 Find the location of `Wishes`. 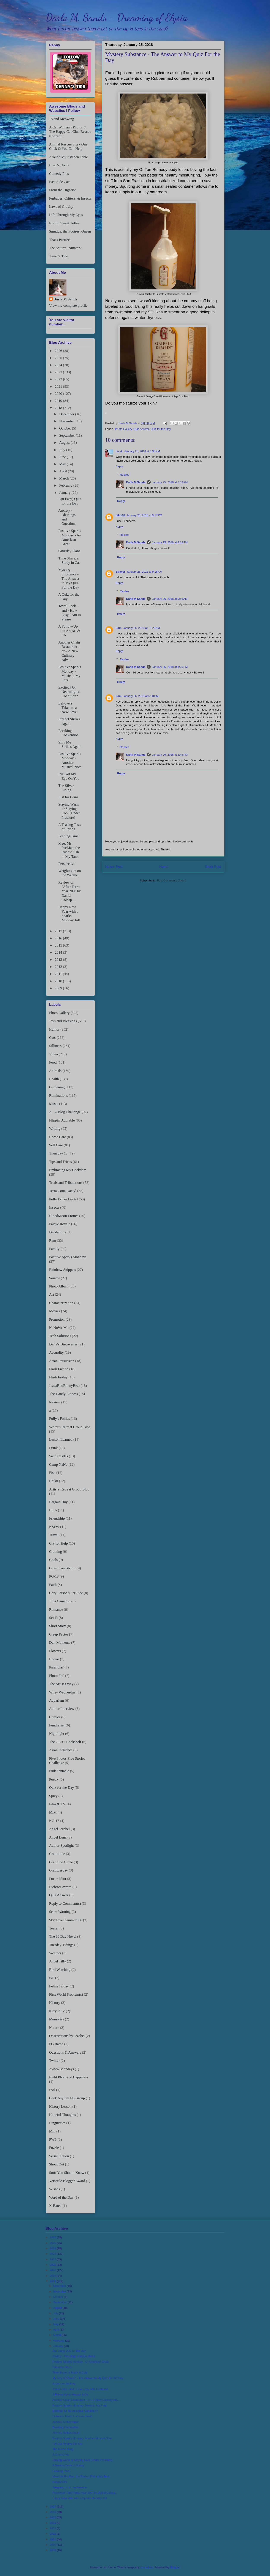

Wishes is located at coordinates (54, 2189).